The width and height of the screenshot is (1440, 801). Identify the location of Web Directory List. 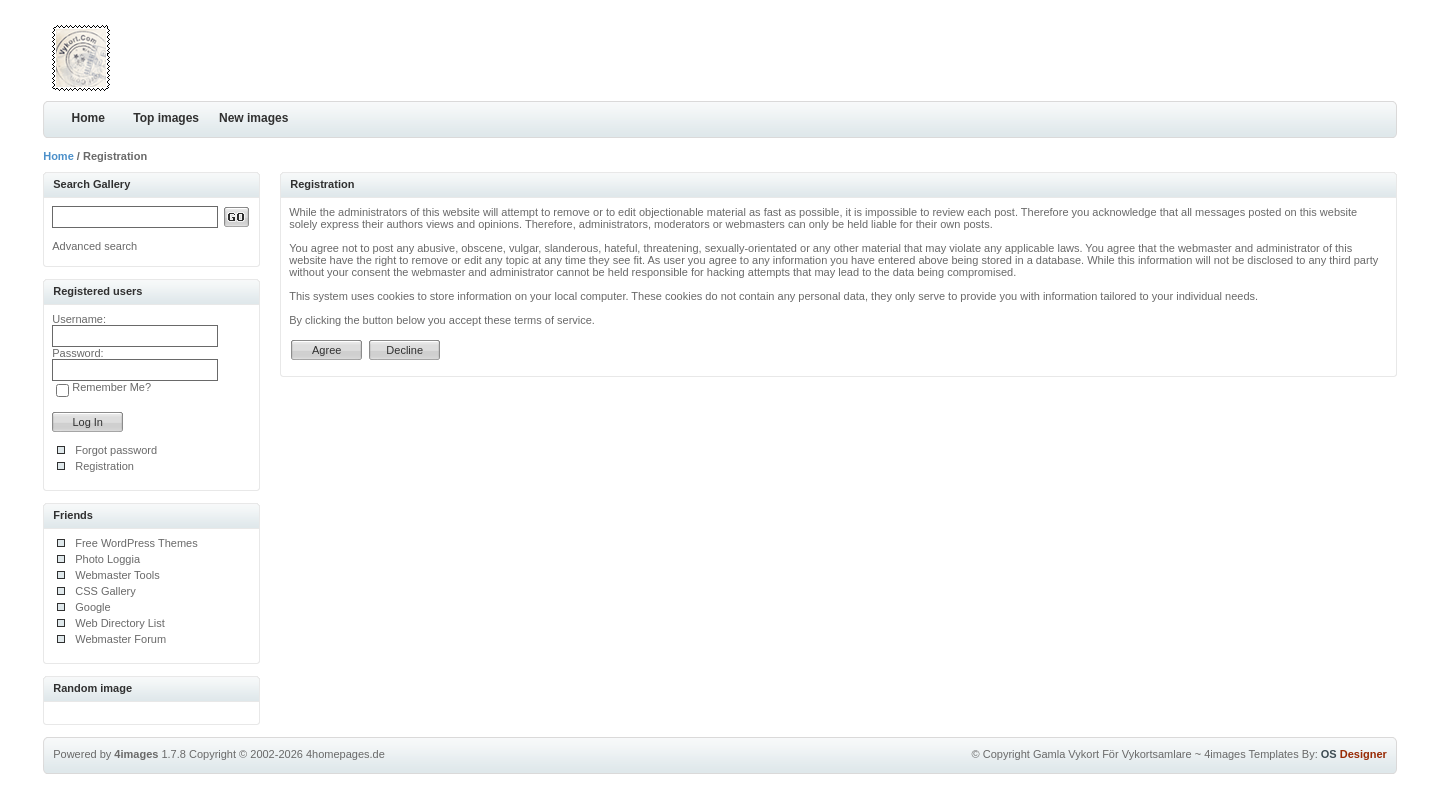
(120, 623).